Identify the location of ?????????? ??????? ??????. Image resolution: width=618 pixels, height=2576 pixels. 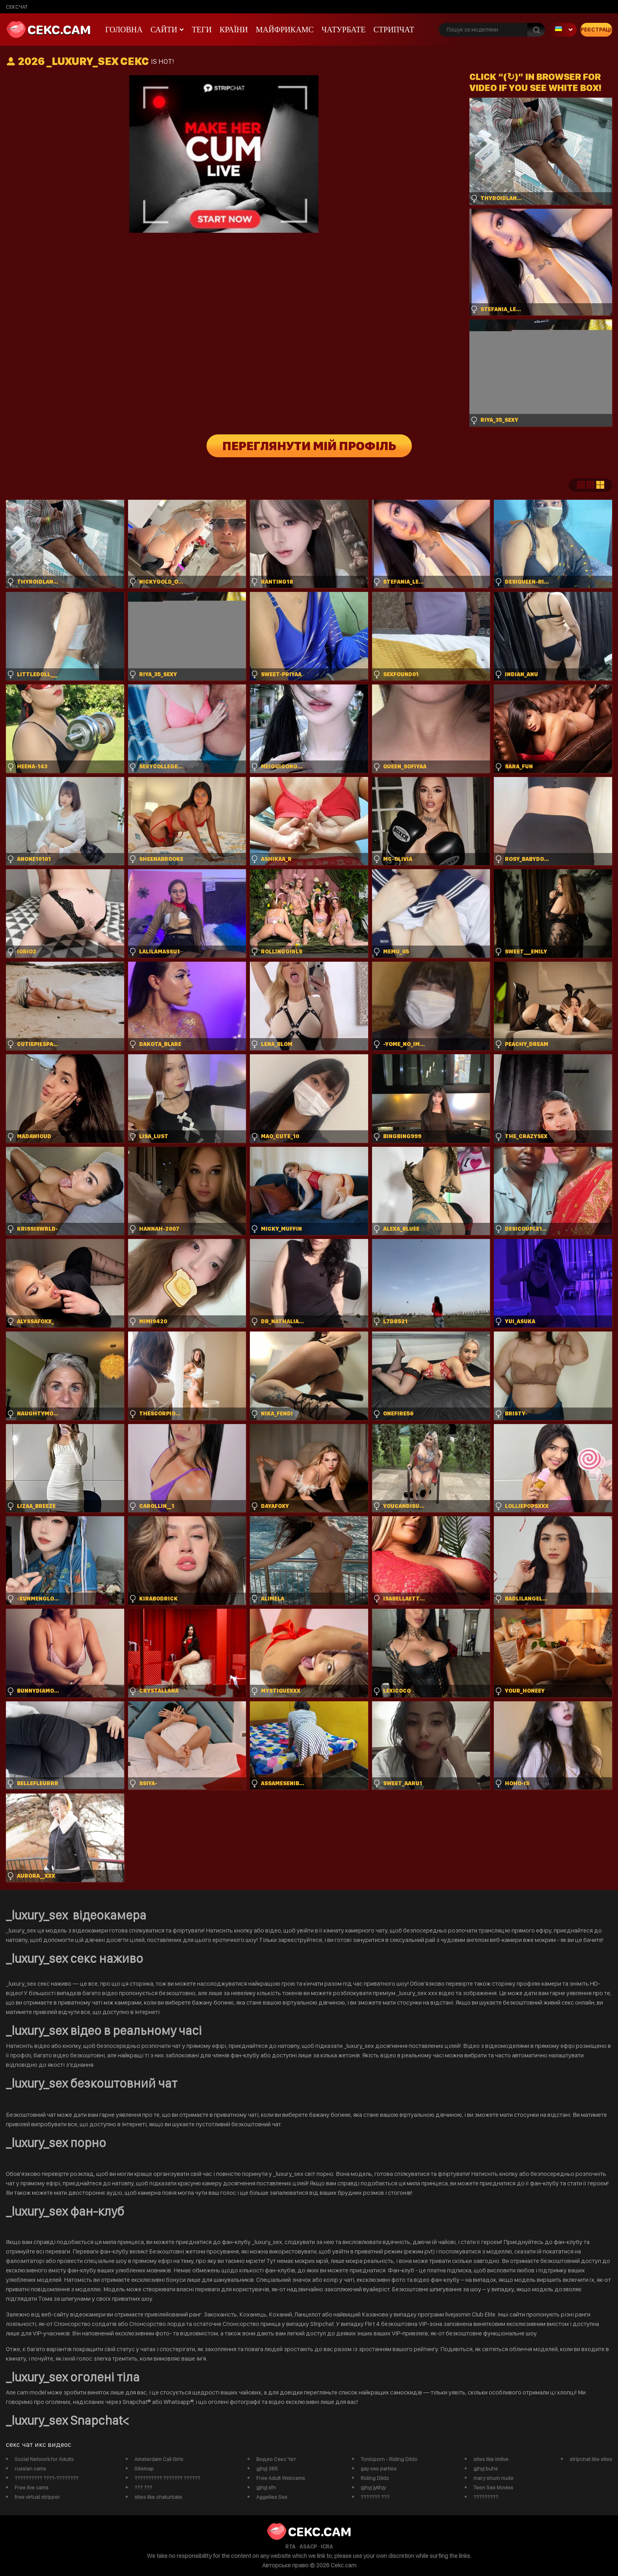
(167, 2478).